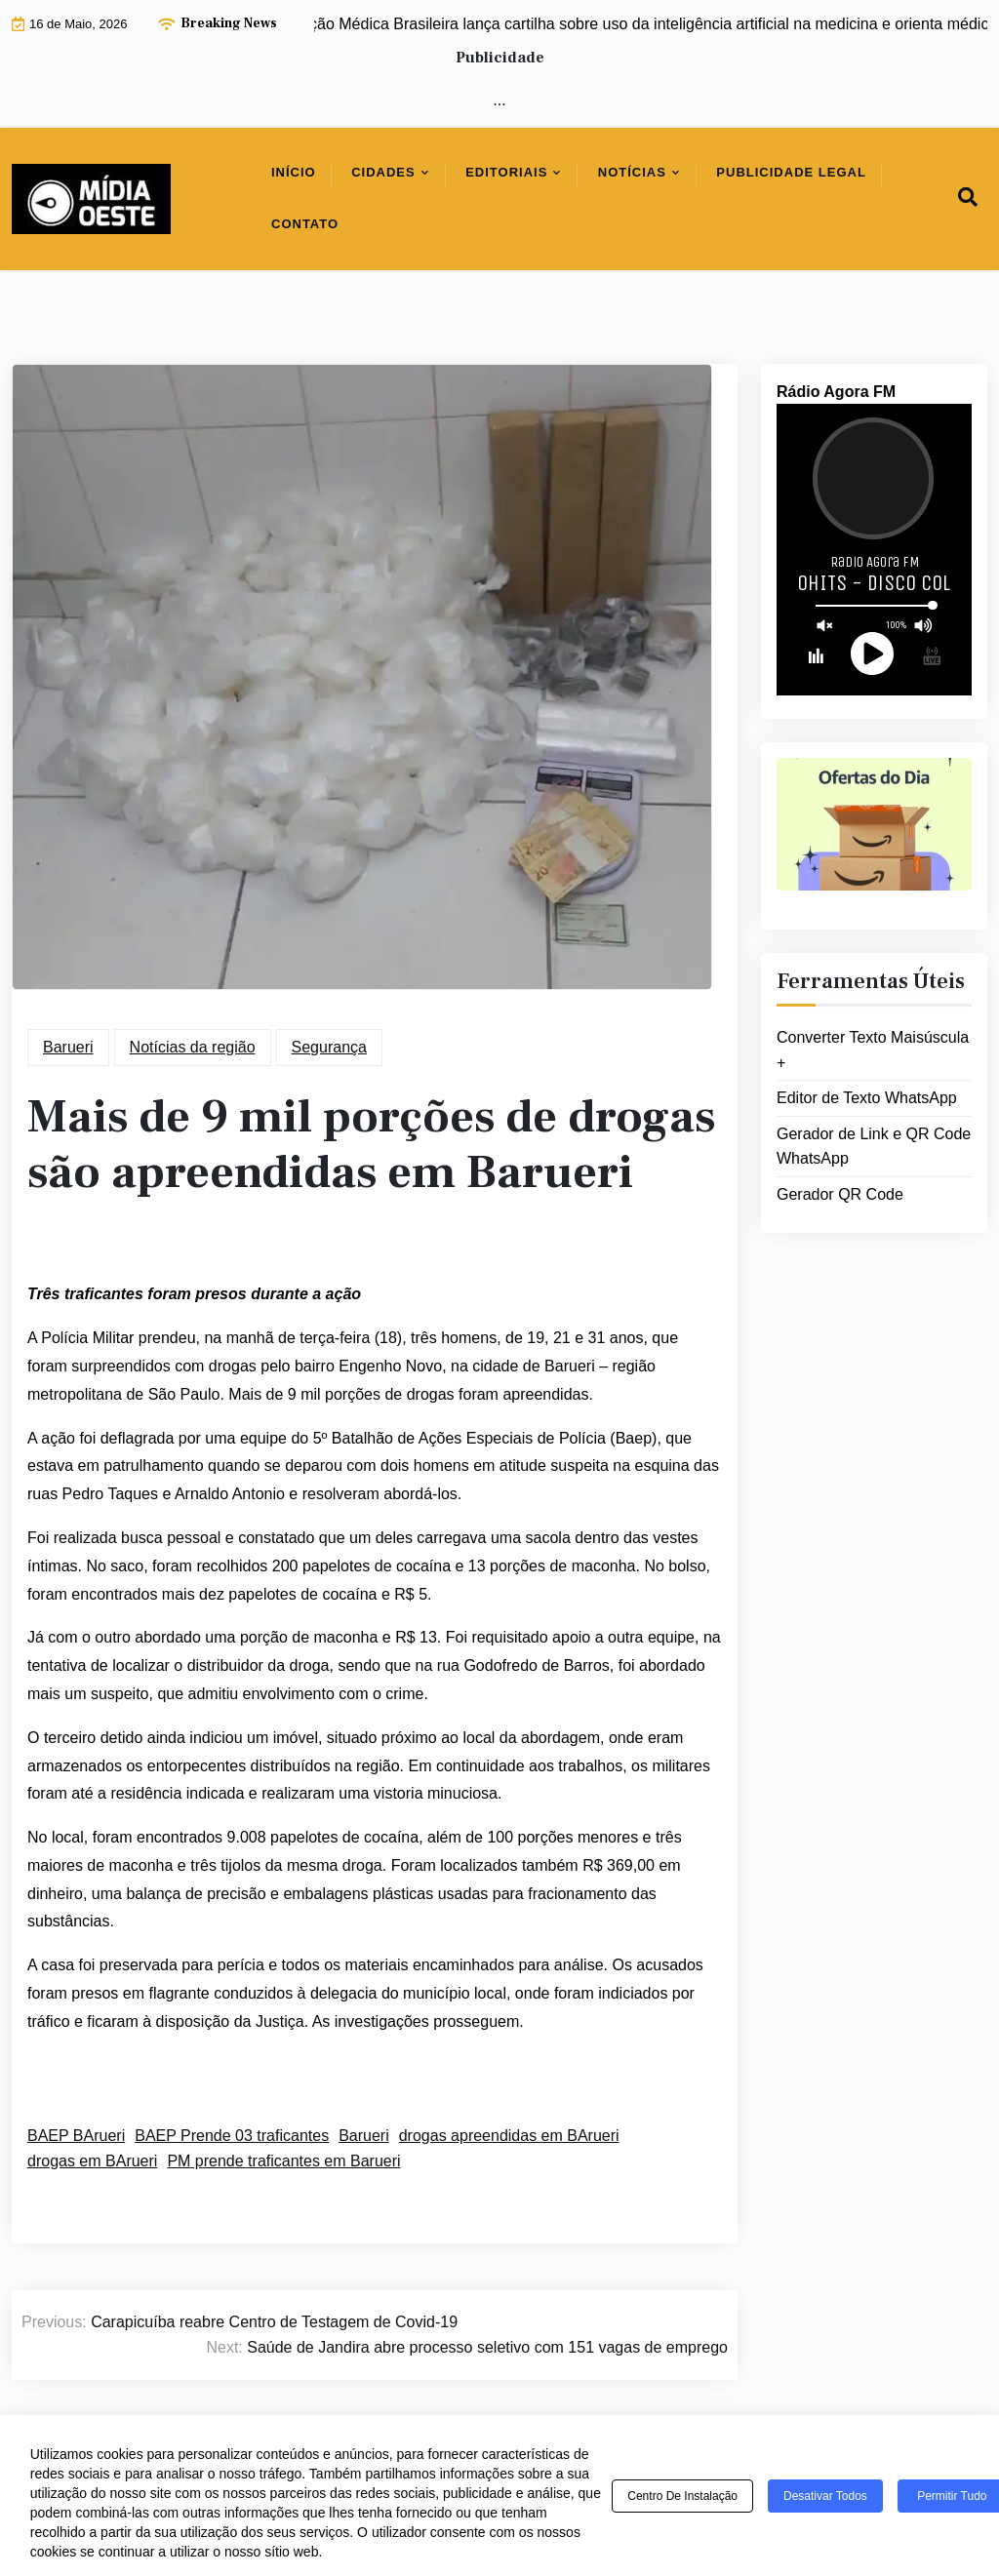 This screenshot has width=999, height=2576. What do you see at coordinates (825, 2496) in the screenshot?
I see `Desativar todos` at bounding box center [825, 2496].